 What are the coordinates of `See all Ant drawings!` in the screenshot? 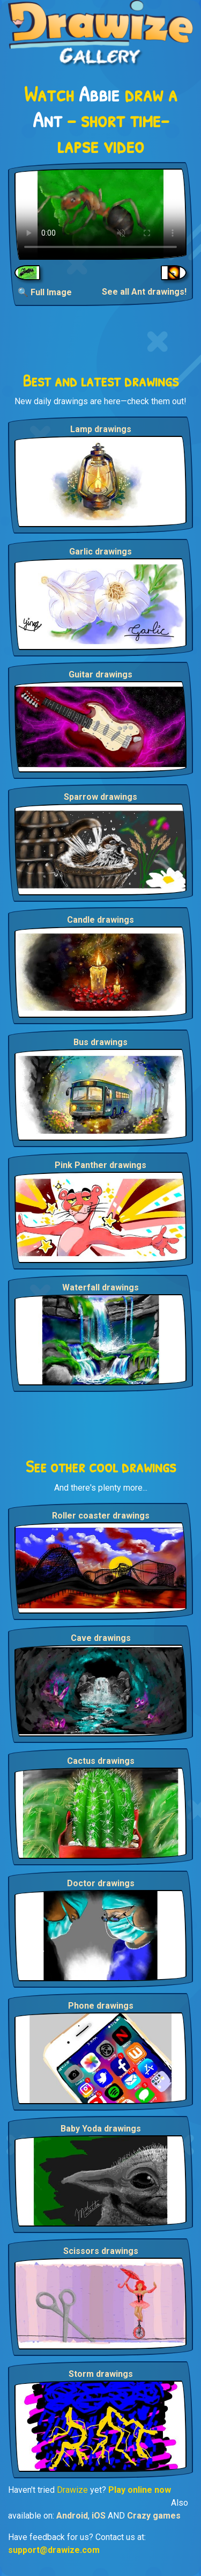 It's located at (144, 292).